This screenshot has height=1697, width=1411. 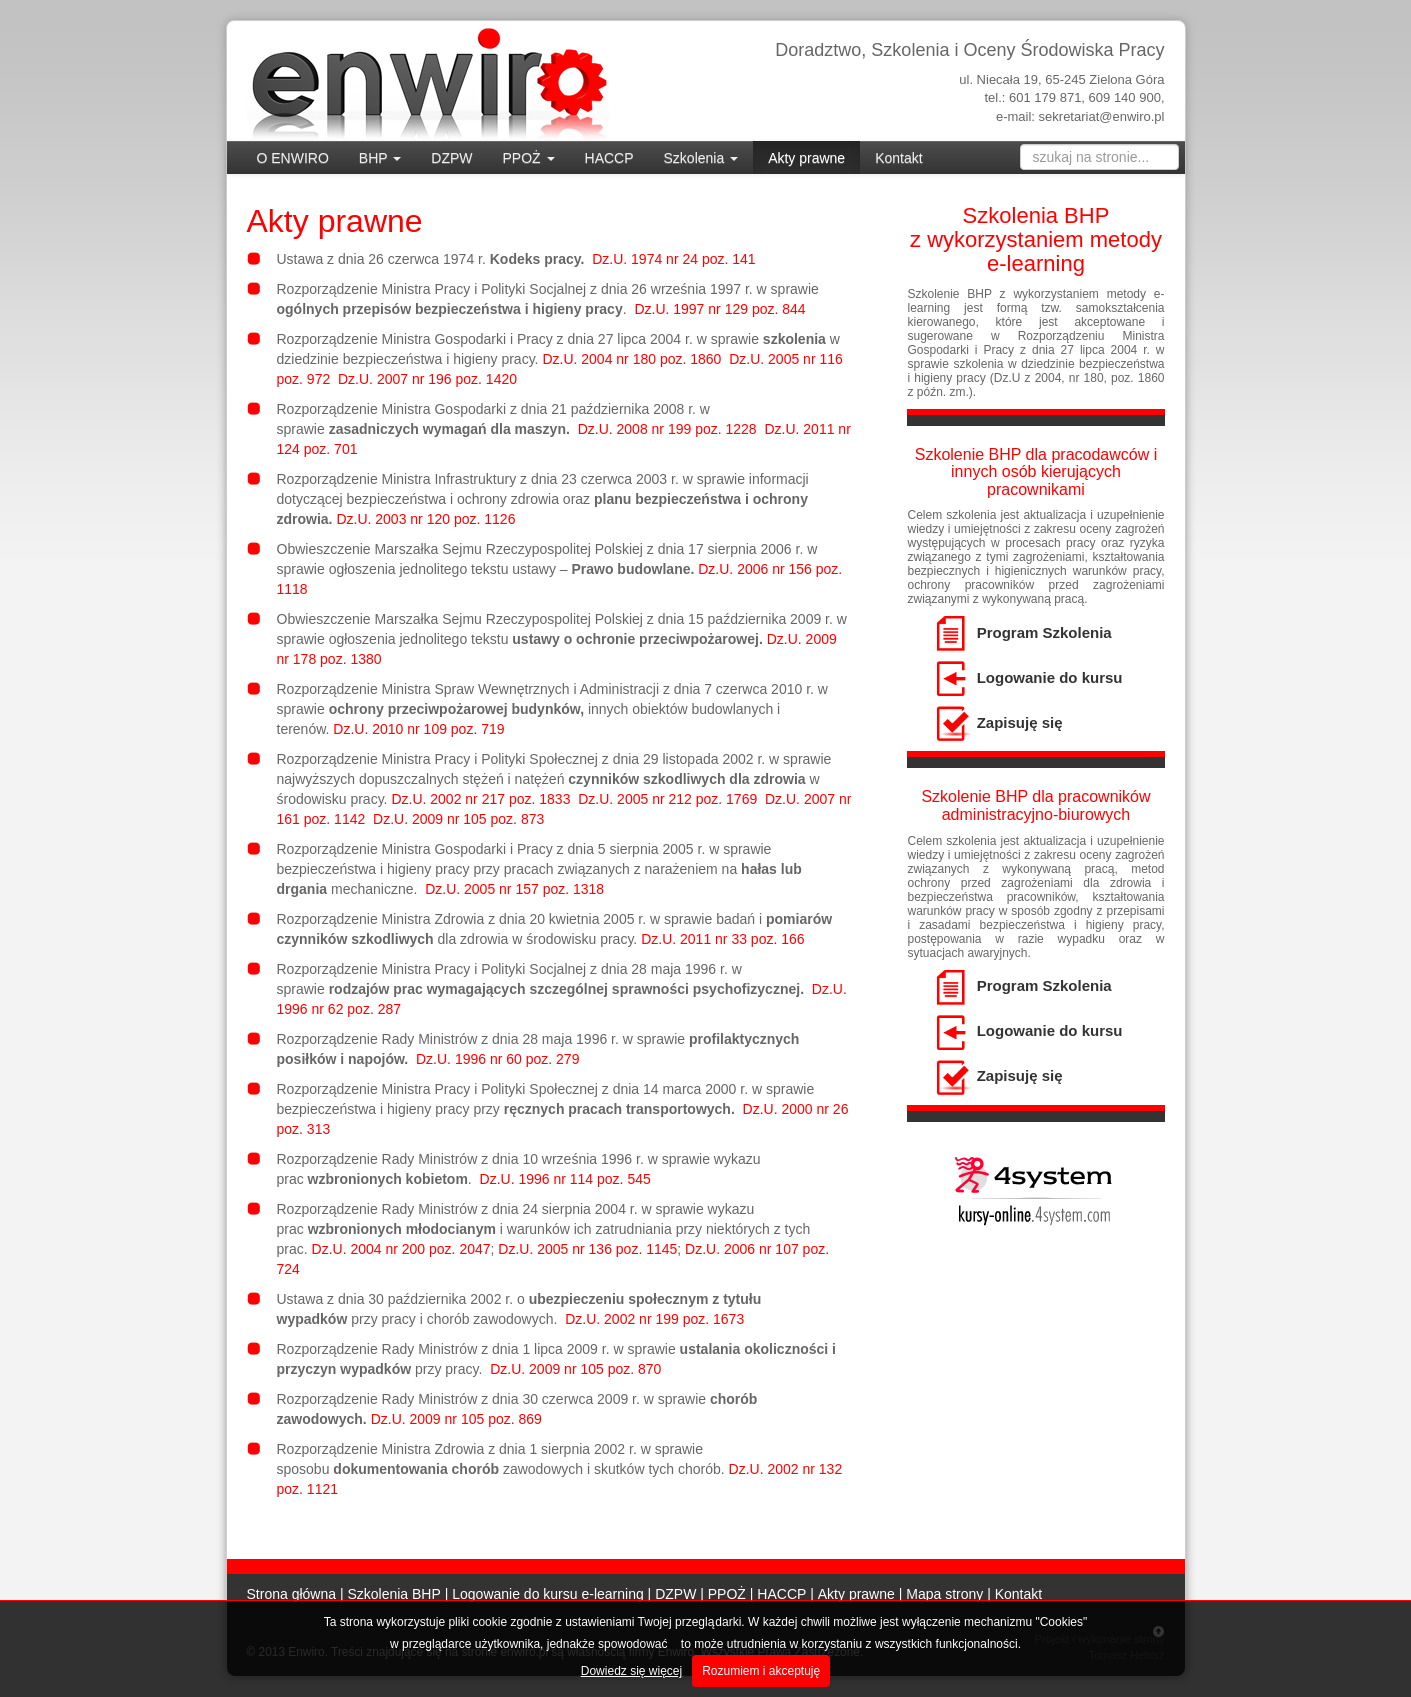 I want to click on Dz.U. 2008 nr 199 poz. 1228, so click(x=667, y=429).